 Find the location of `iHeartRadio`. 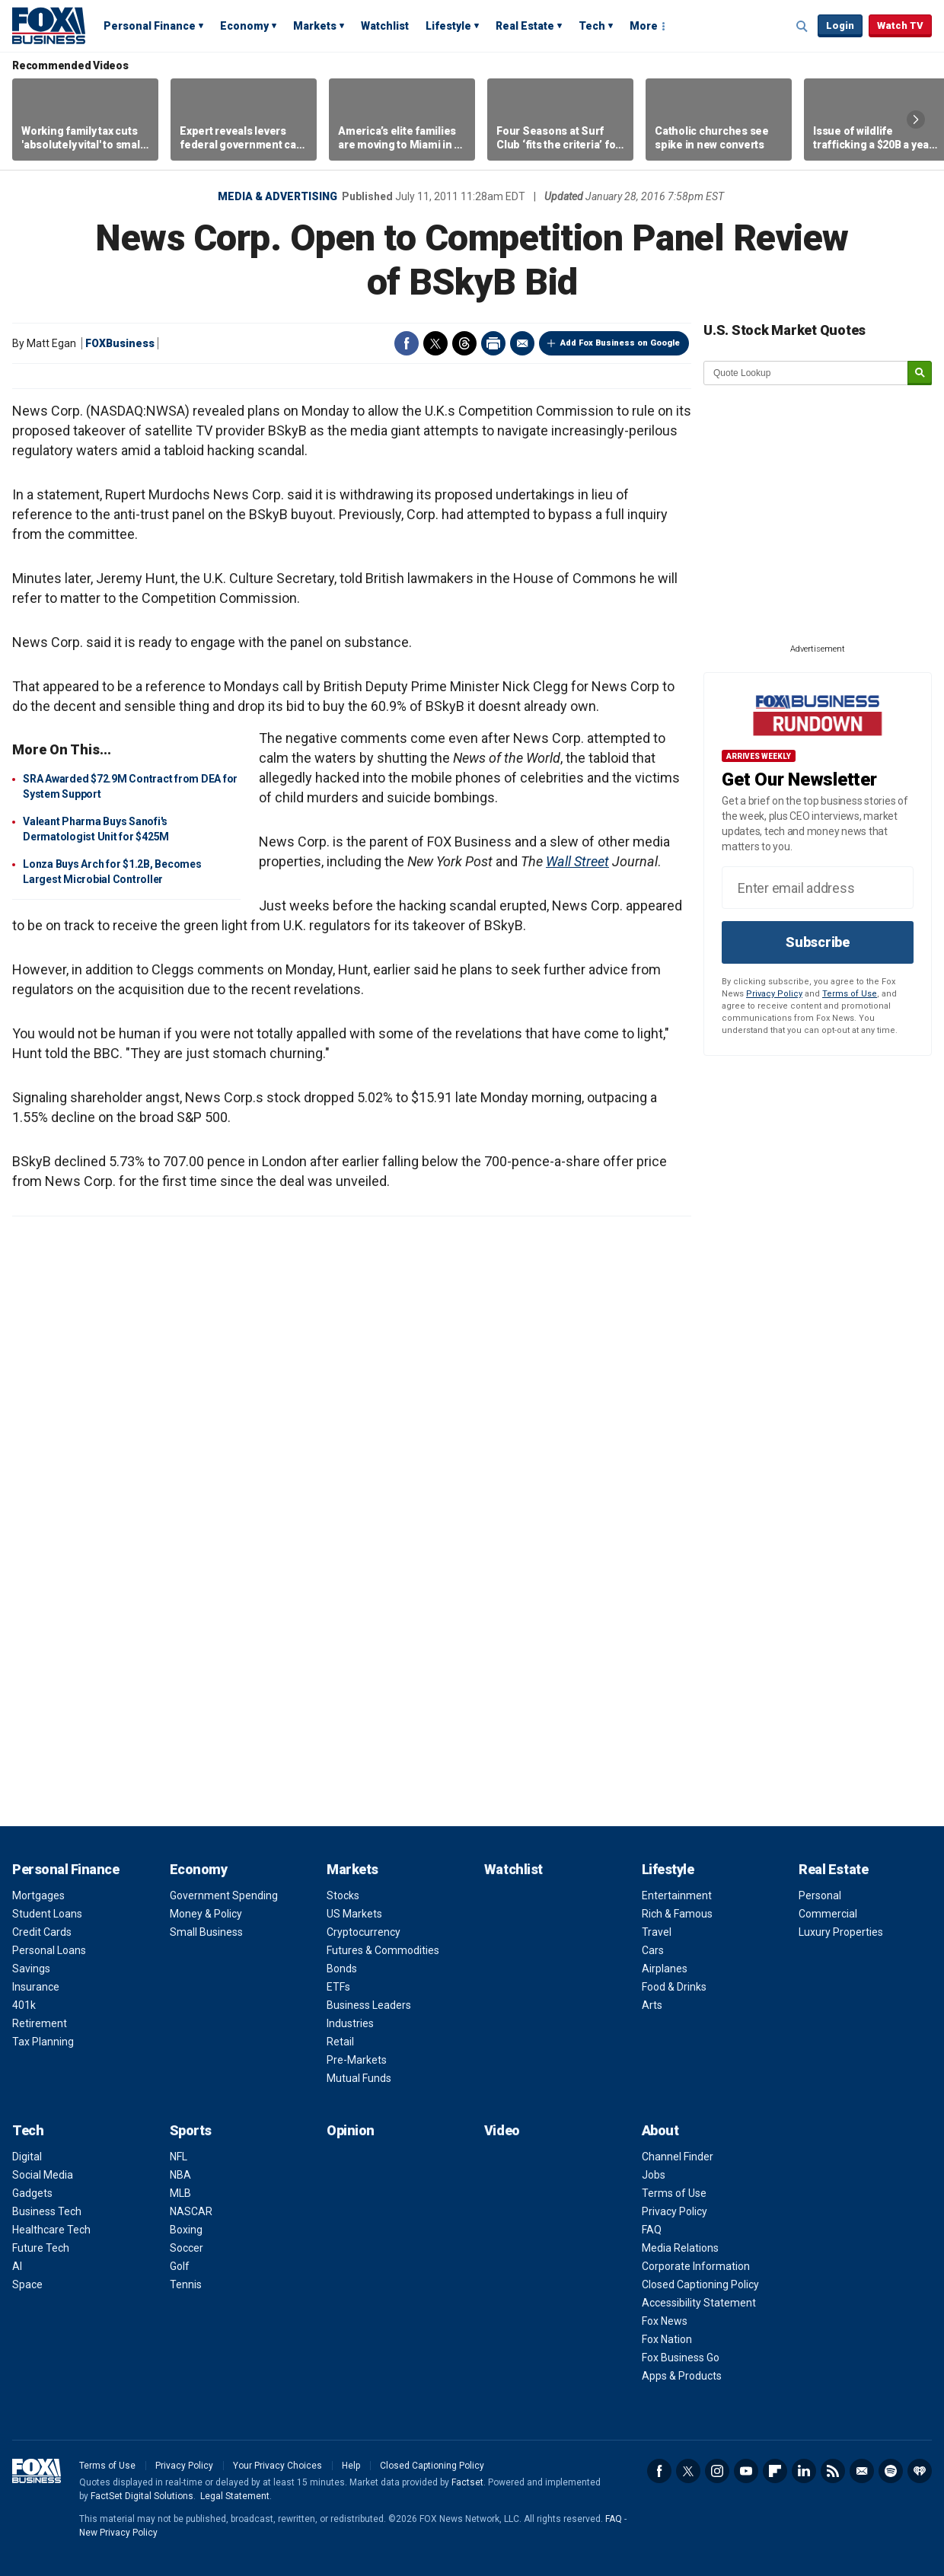

iHeartRadio is located at coordinates (919, 2471).